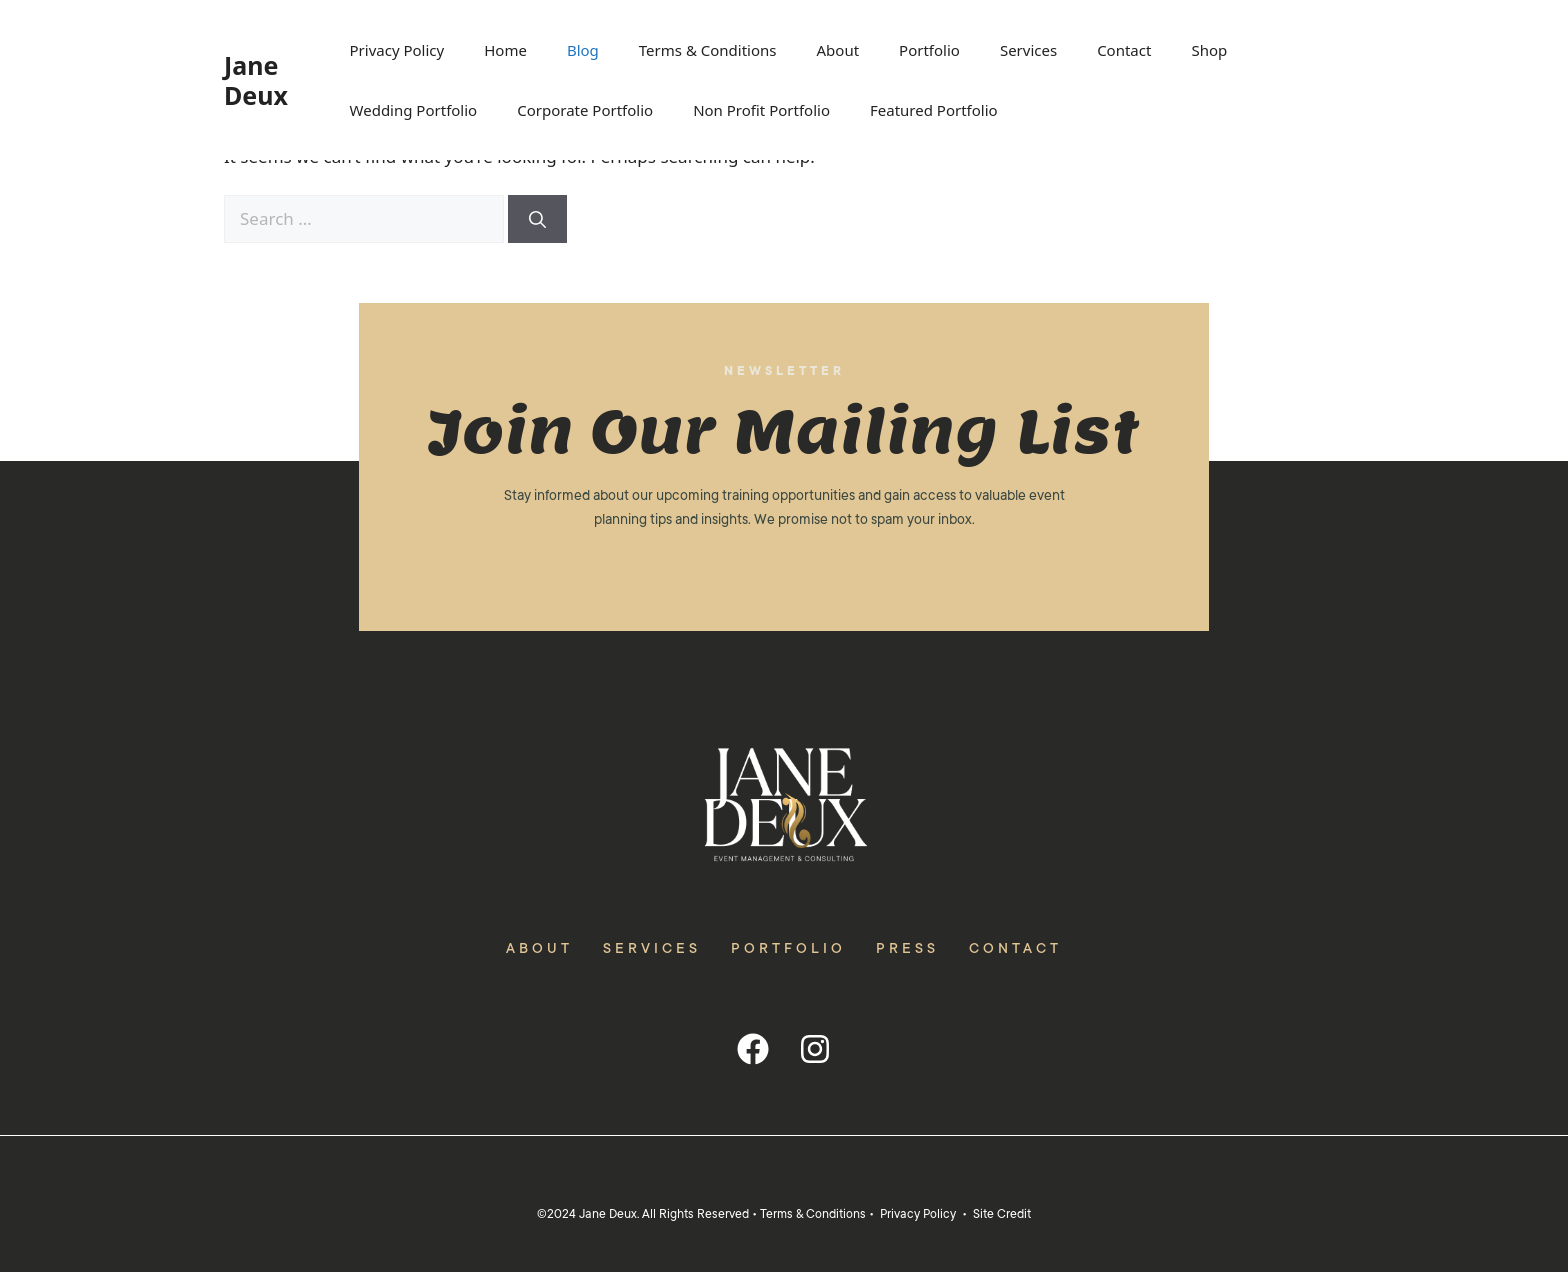  What do you see at coordinates (838, 50) in the screenshot?
I see `About` at bounding box center [838, 50].